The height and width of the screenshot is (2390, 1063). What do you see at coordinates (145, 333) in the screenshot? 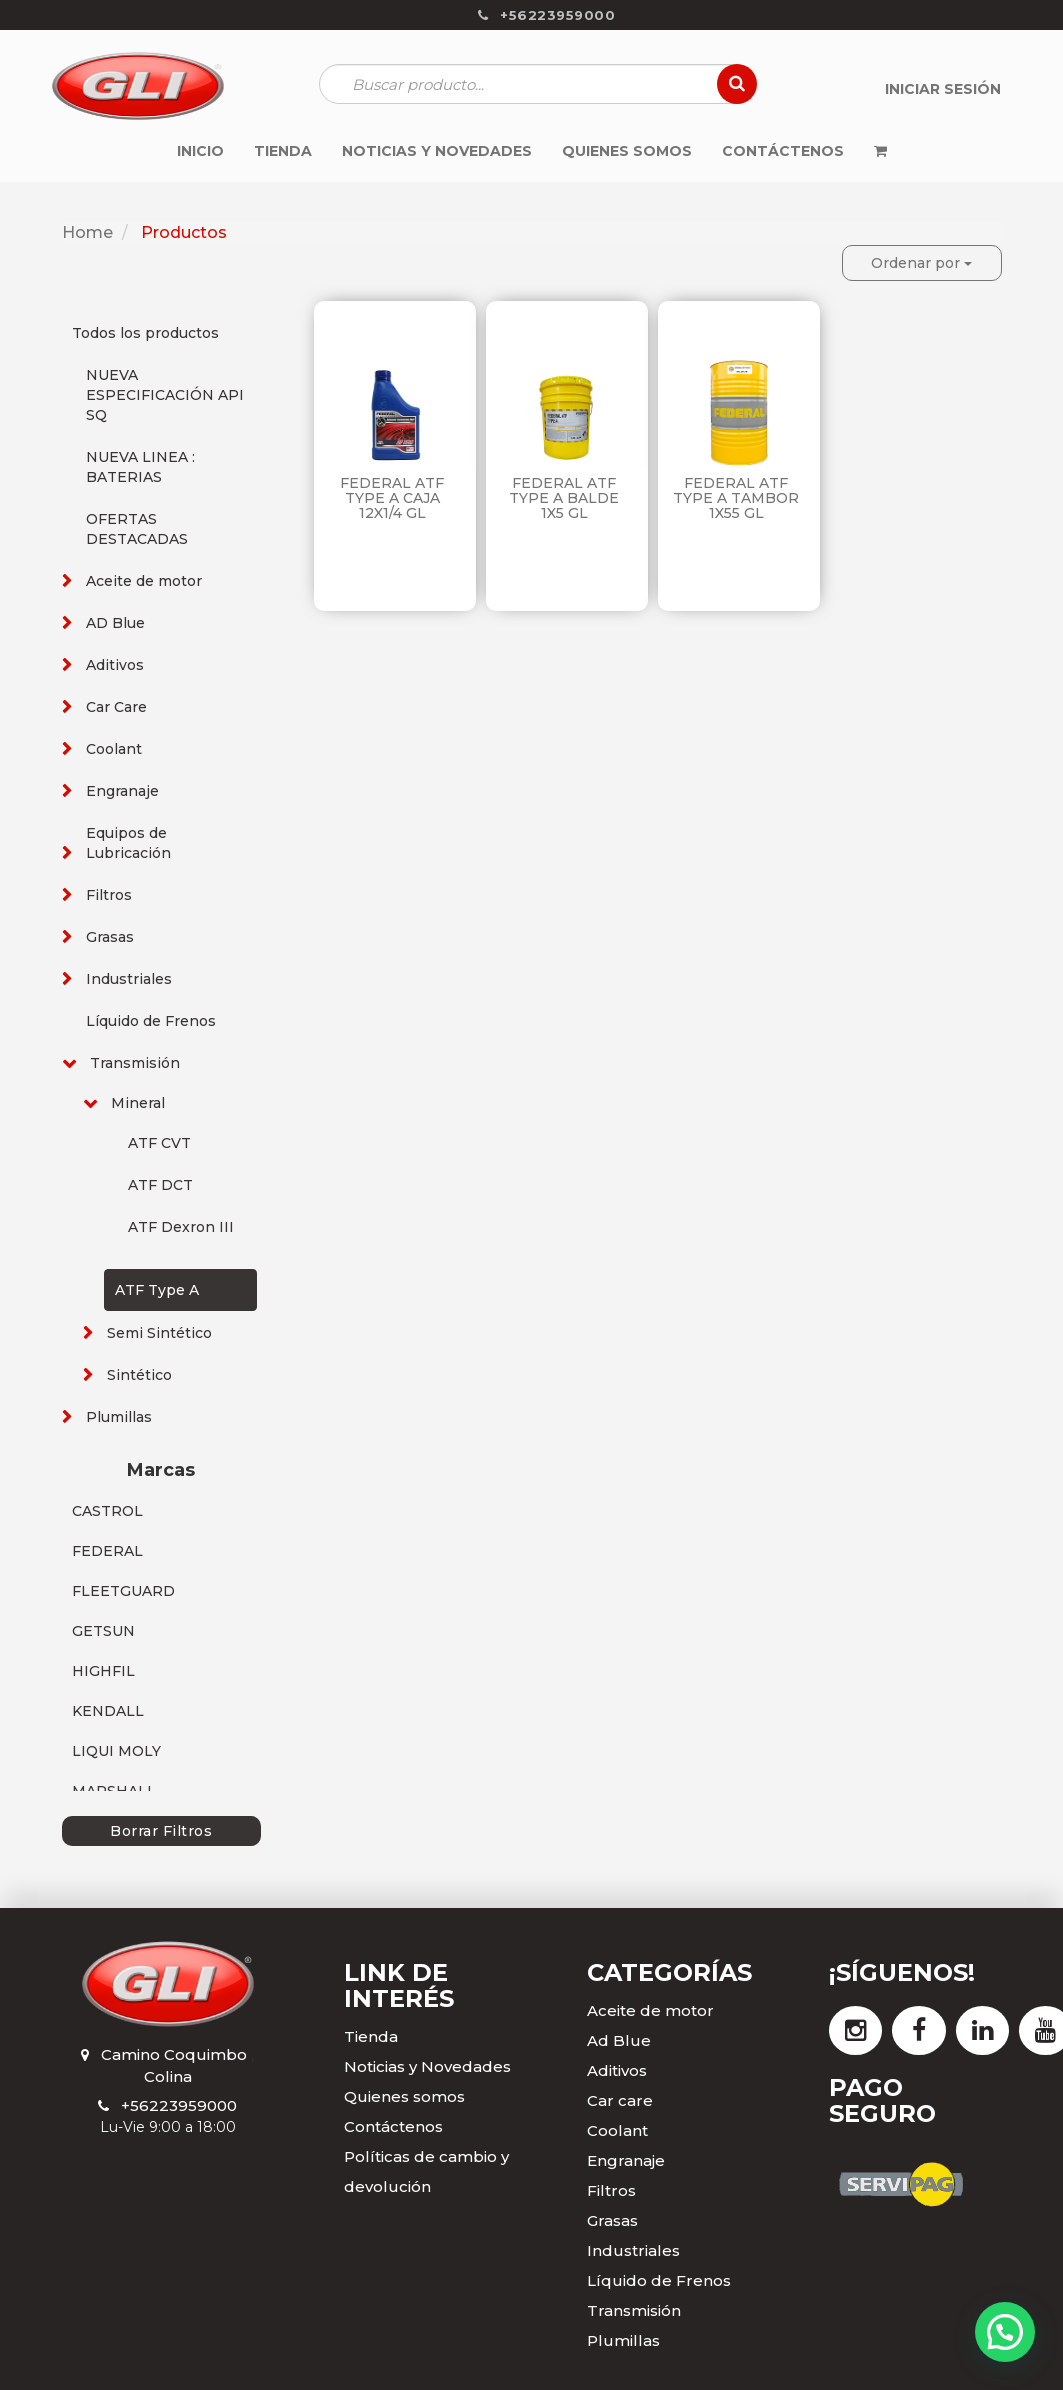
I see `Todos los productos` at bounding box center [145, 333].